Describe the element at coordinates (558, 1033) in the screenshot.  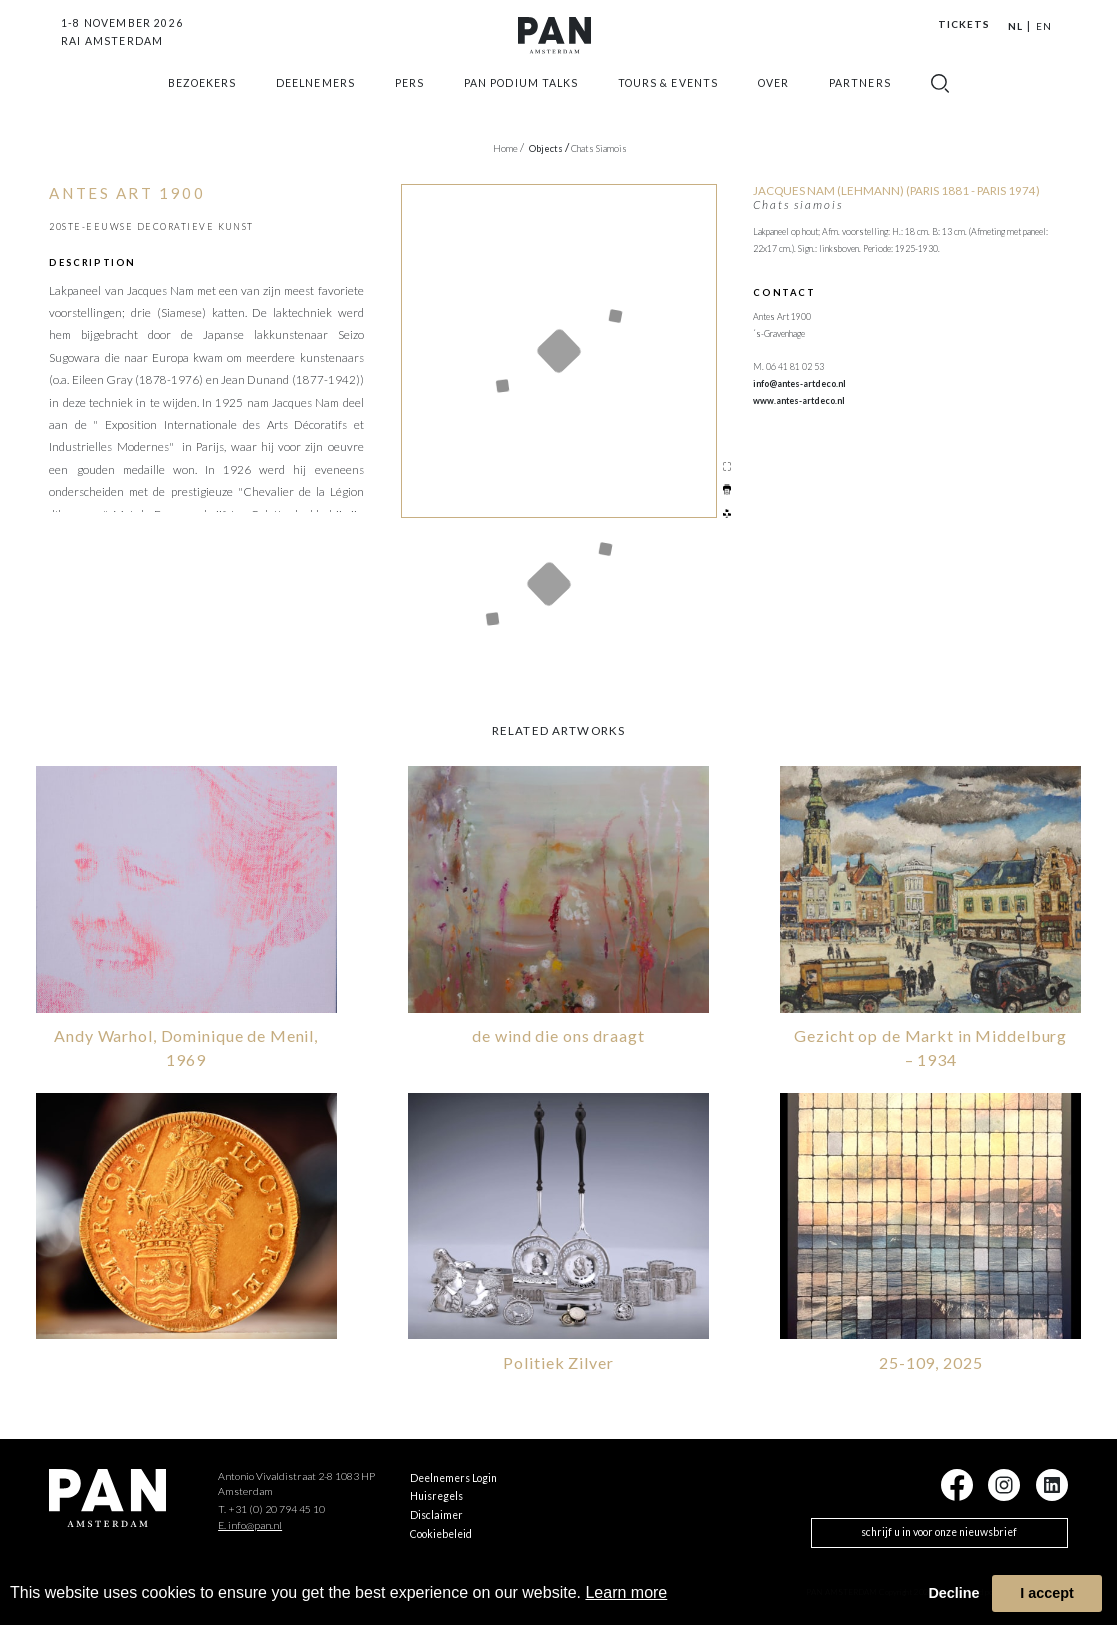
I see `de wind die ons draagt` at that location.